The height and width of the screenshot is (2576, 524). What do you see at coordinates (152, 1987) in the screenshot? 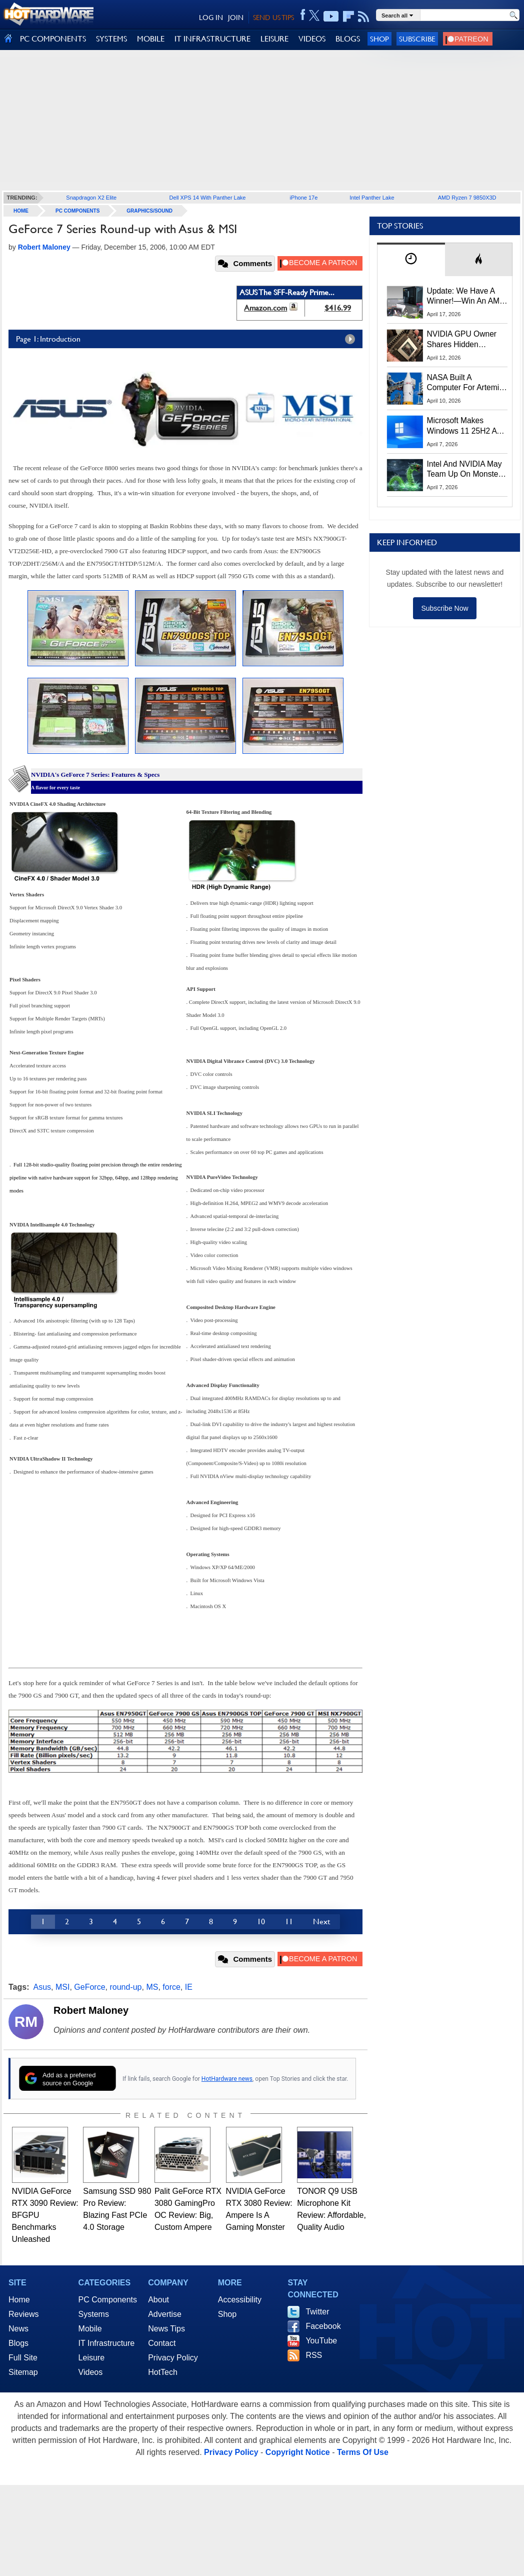
I see `MS` at bounding box center [152, 1987].